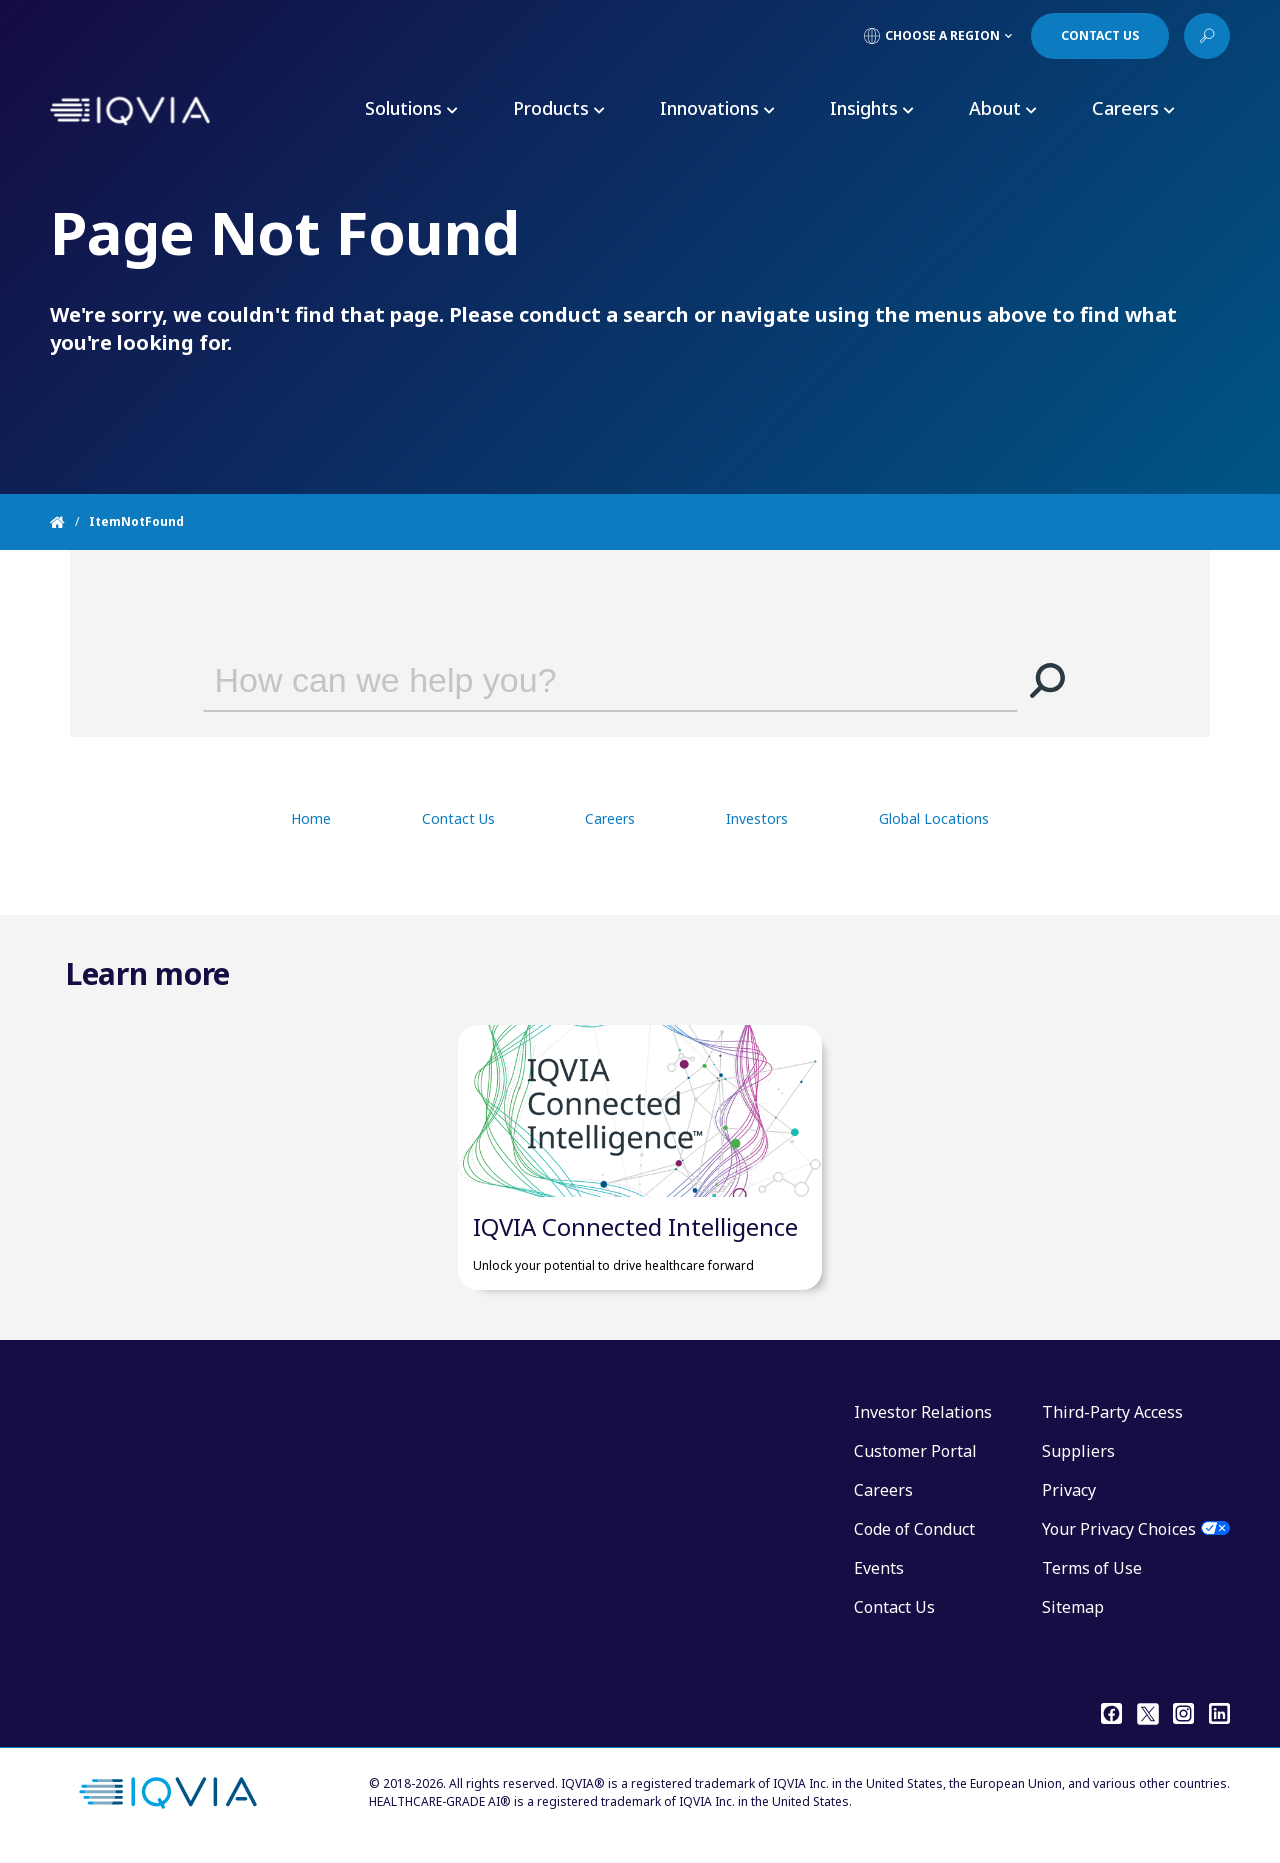 The width and height of the screenshot is (1280, 1863). I want to click on Global Locations, so click(934, 818).